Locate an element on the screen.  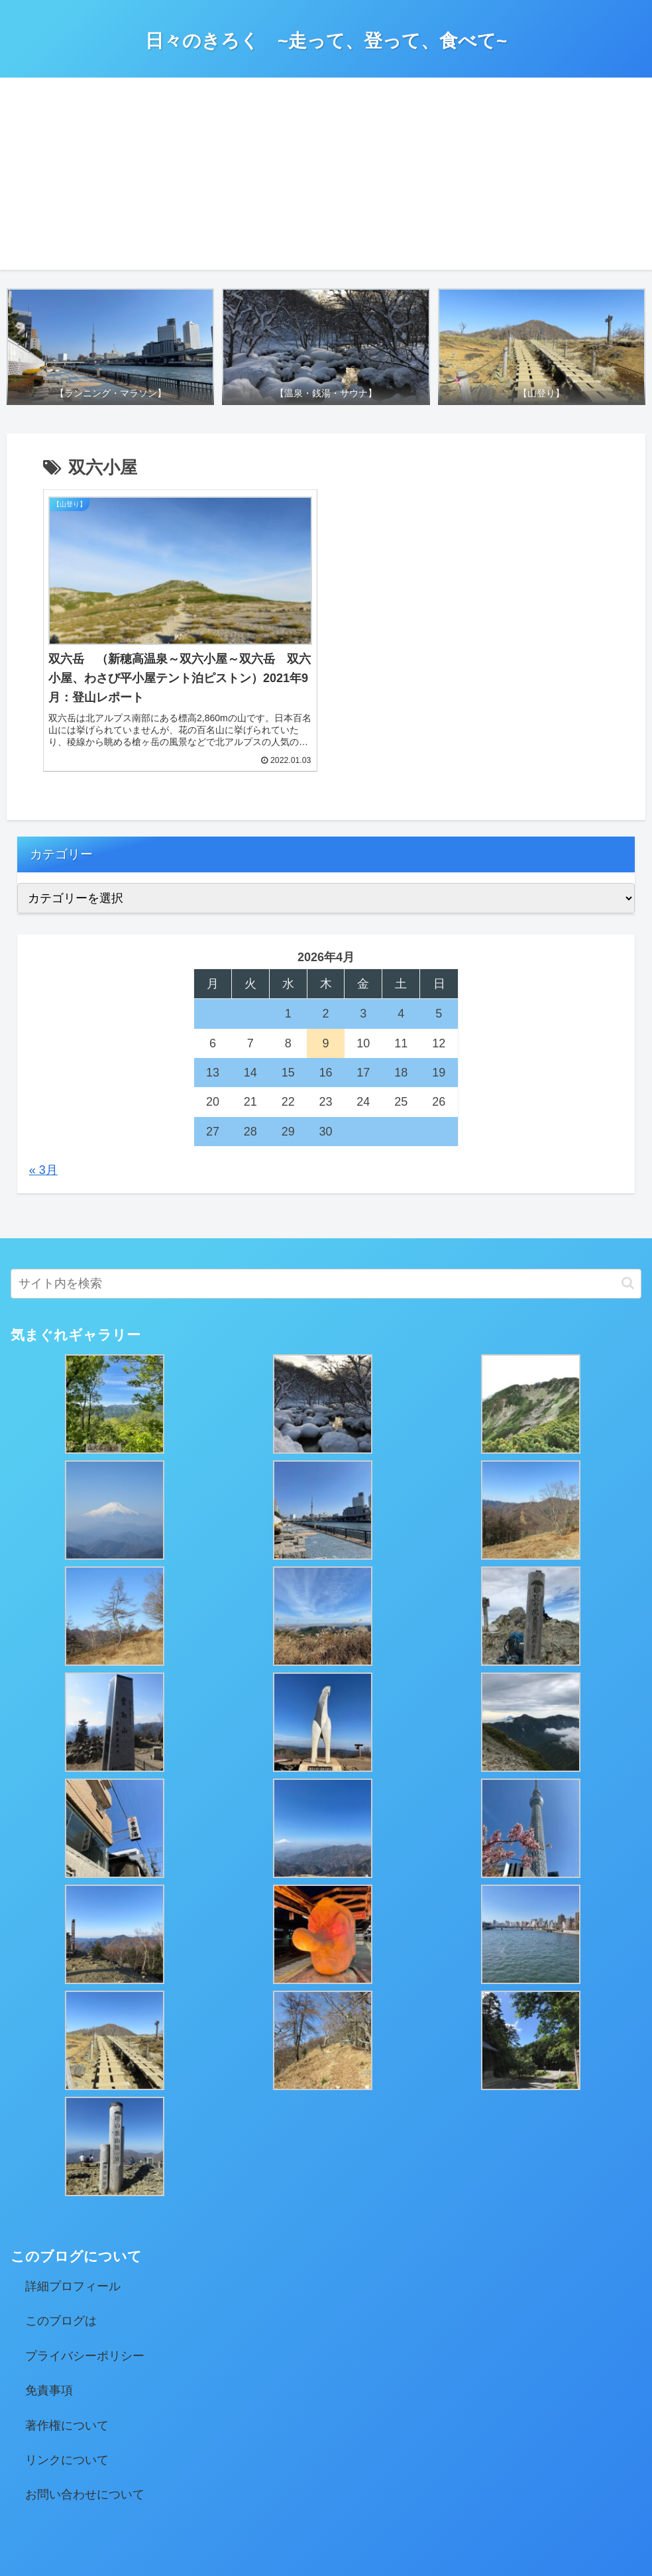
[input] is located at coordinates (326, 1236).